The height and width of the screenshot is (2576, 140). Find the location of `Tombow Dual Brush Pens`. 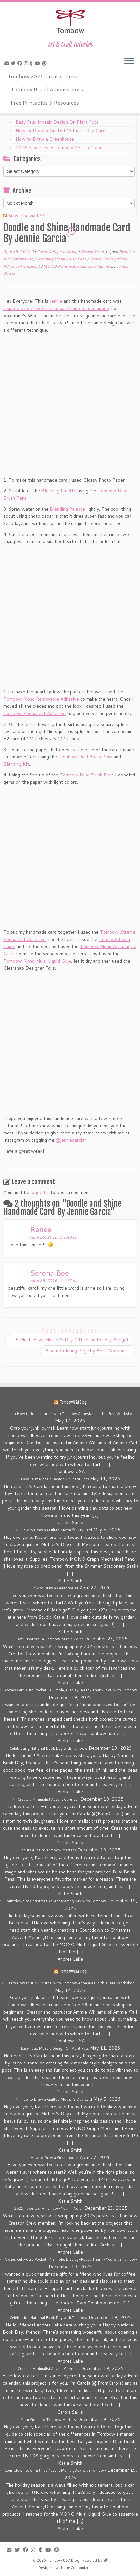

Tombow Dual Brush Pens is located at coordinates (85, 756).